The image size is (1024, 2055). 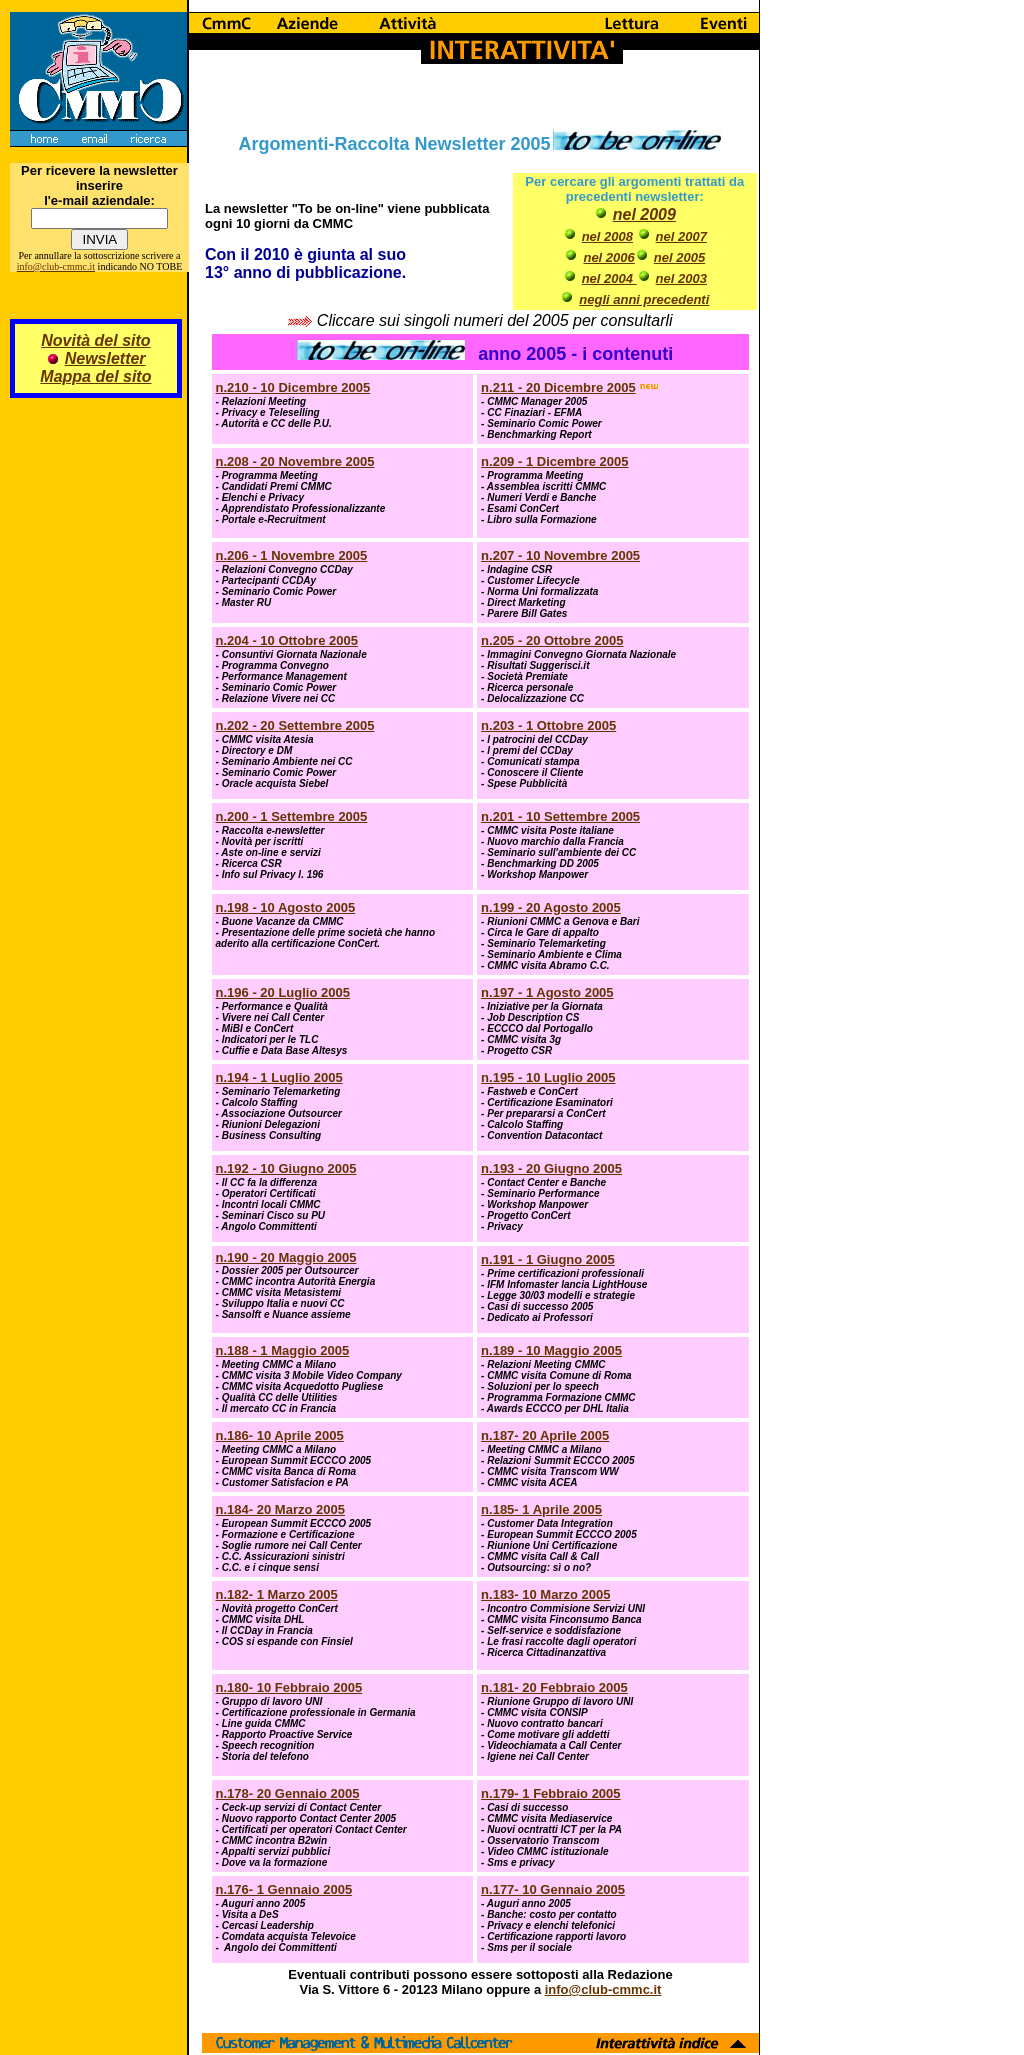 What do you see at coordinates (545, 1594) in the screenshot?
I see `n.183- 10 Marzo 2005` at bounding box center [545, 1594].